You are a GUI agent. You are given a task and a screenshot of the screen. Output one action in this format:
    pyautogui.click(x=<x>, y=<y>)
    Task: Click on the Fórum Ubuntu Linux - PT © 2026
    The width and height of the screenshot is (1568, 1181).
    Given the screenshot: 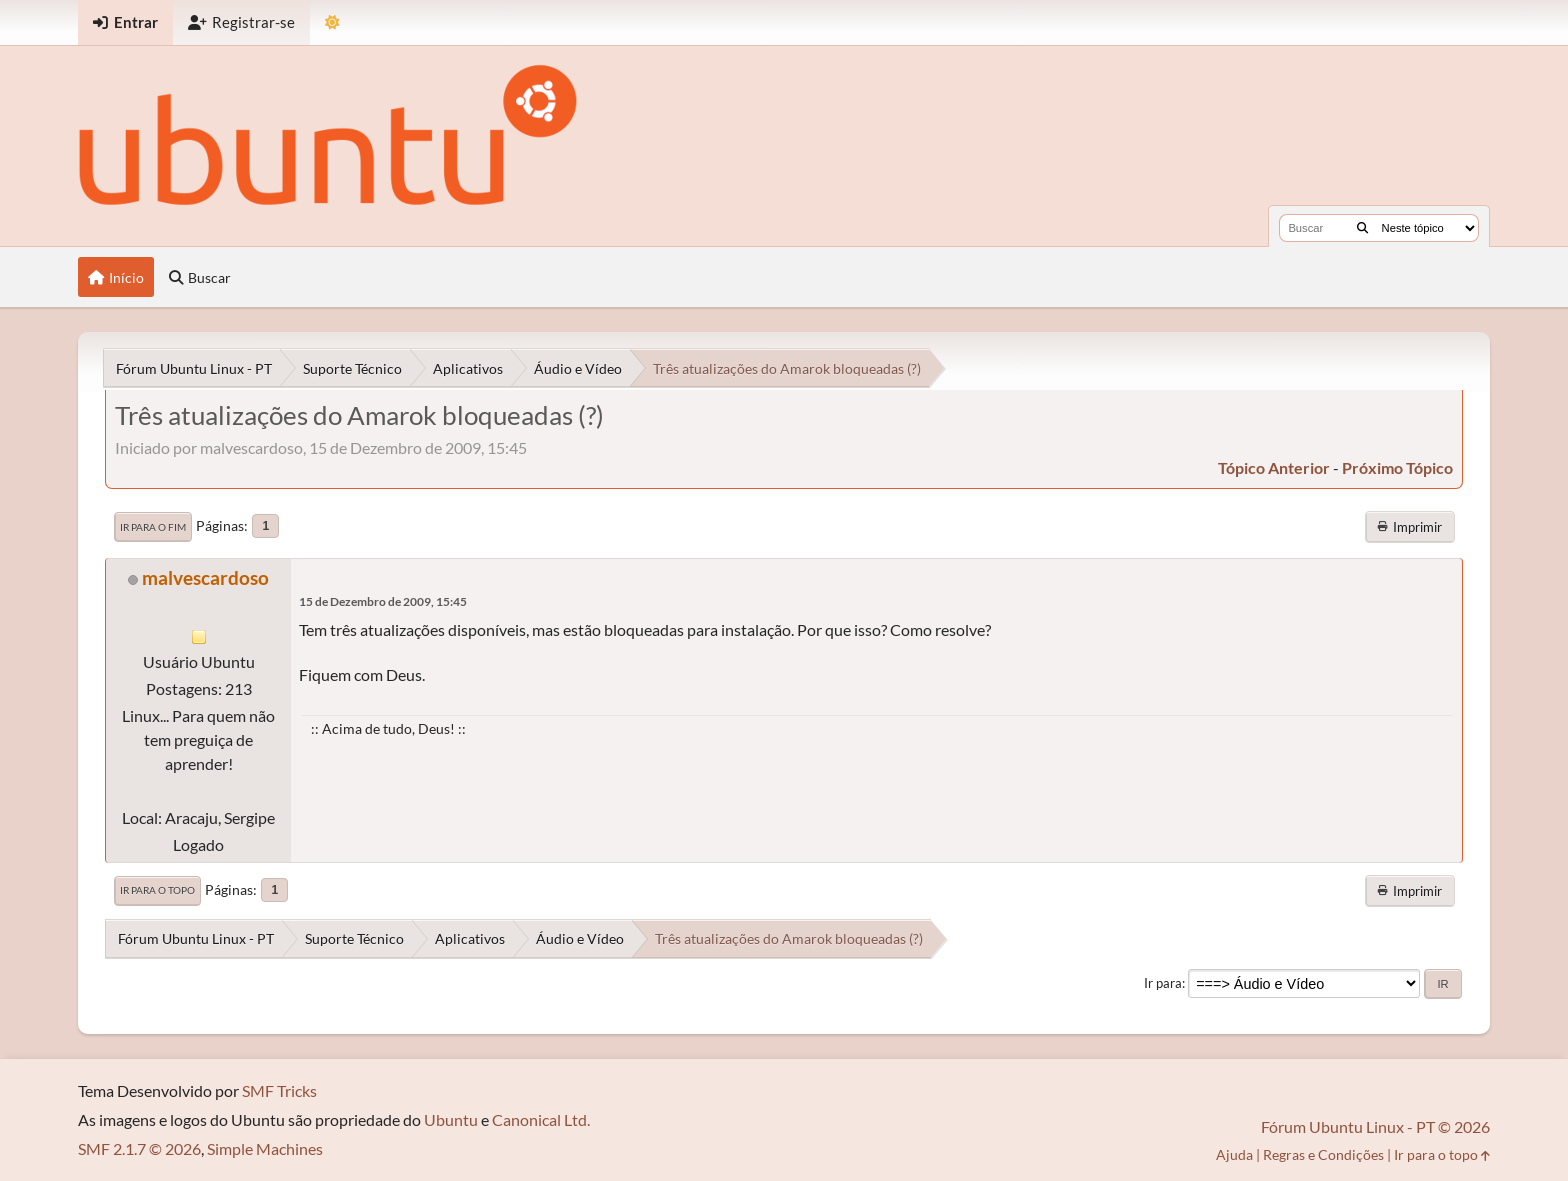 What is the action you would take?
    pyautogui.click(x=1375, y=1126)
    